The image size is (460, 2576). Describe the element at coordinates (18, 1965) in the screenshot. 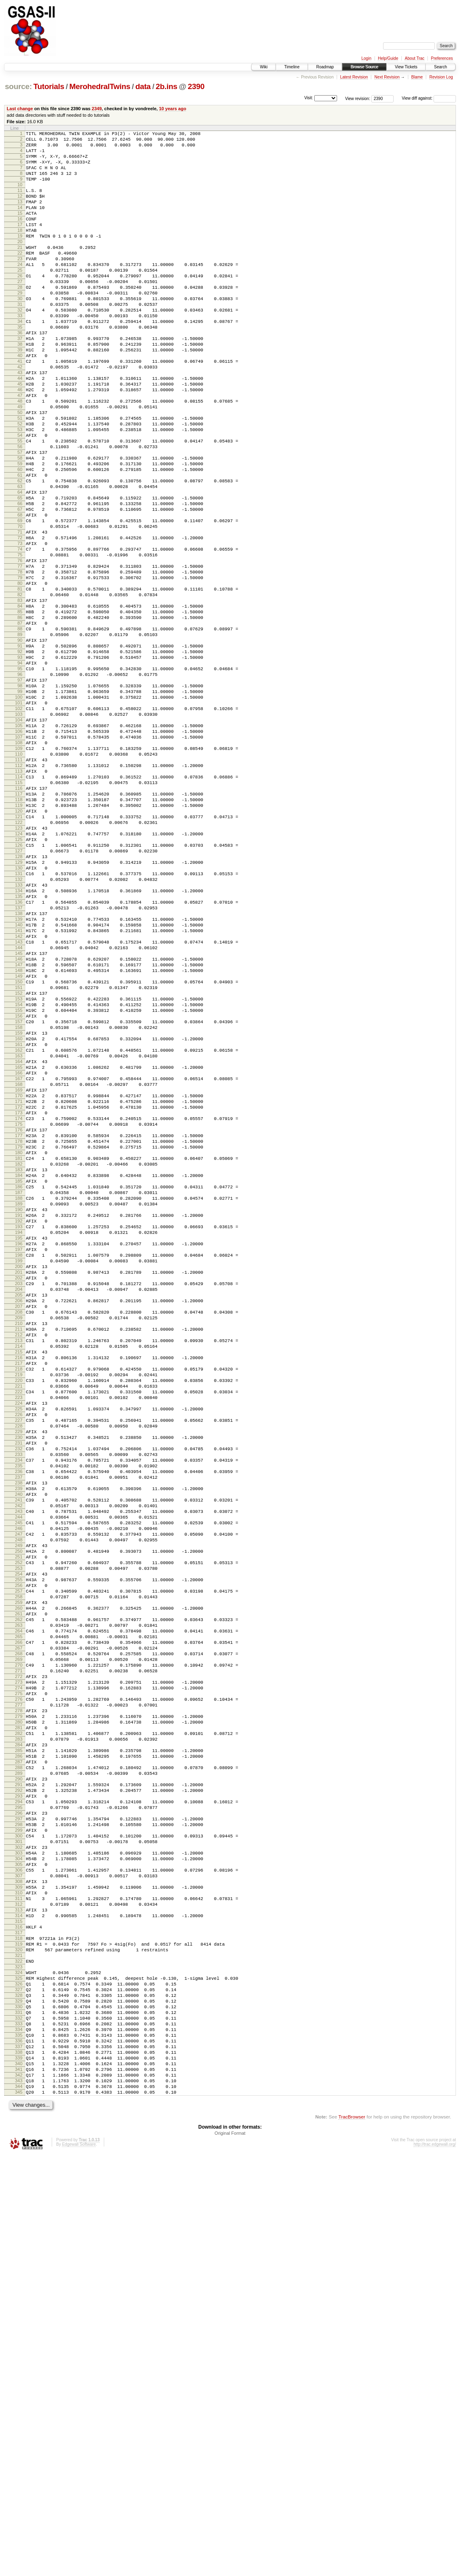

I see `266` at that location.